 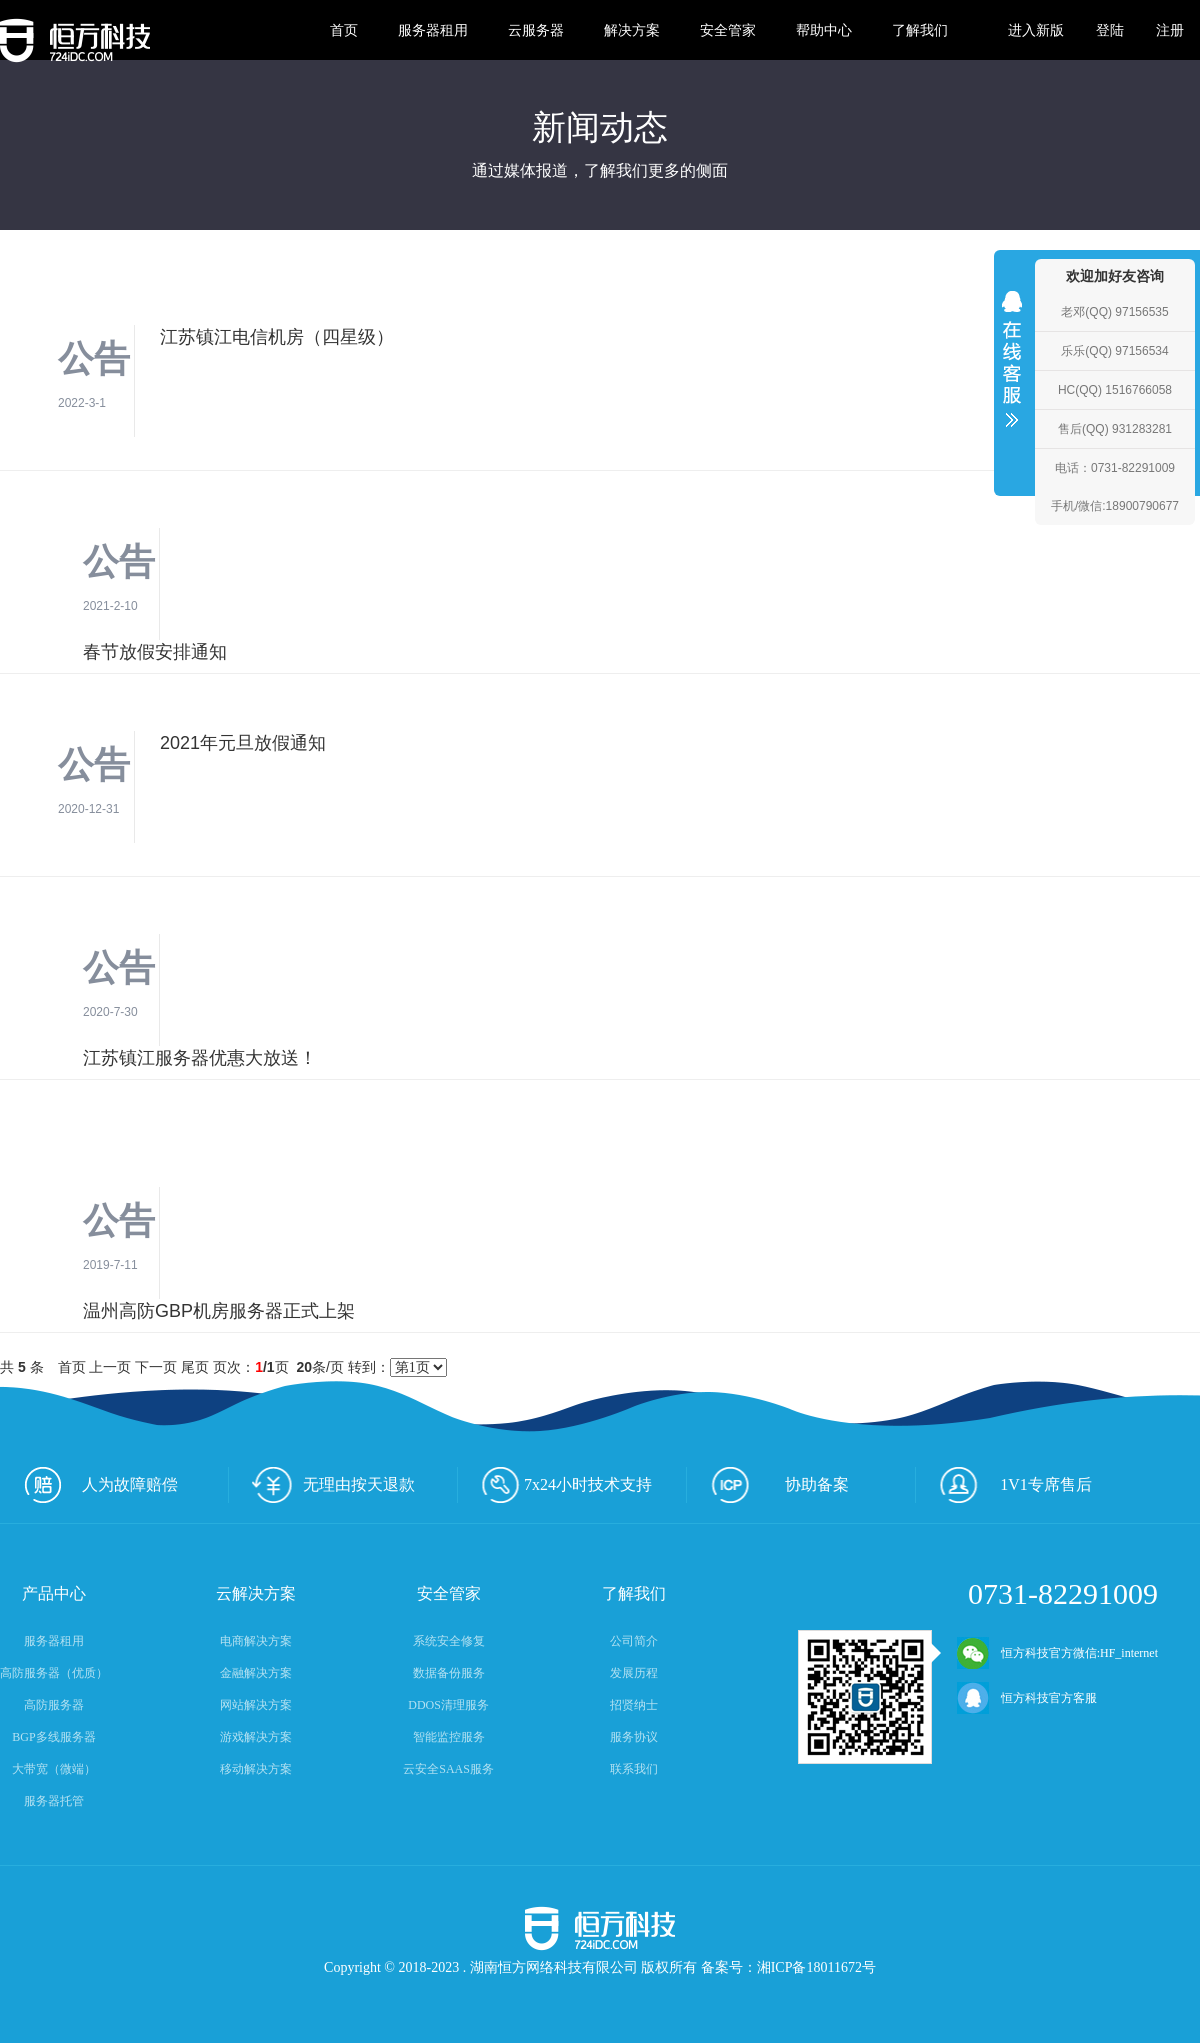 I want to click on 收缩, so click(x=1012, y=372).